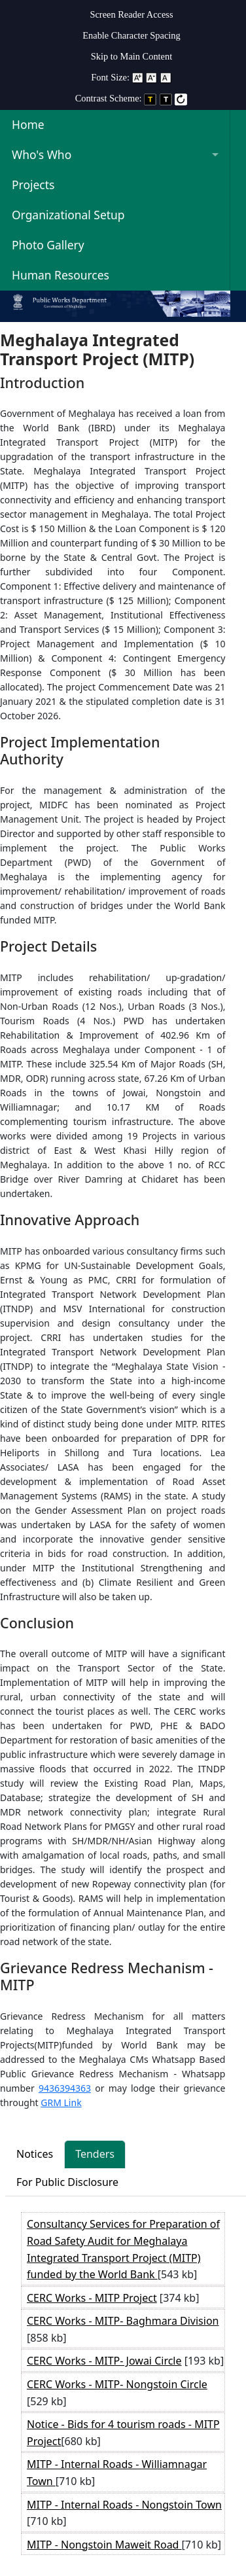  I want to click on CERC Works - MITP Project, so click(92, 2298).